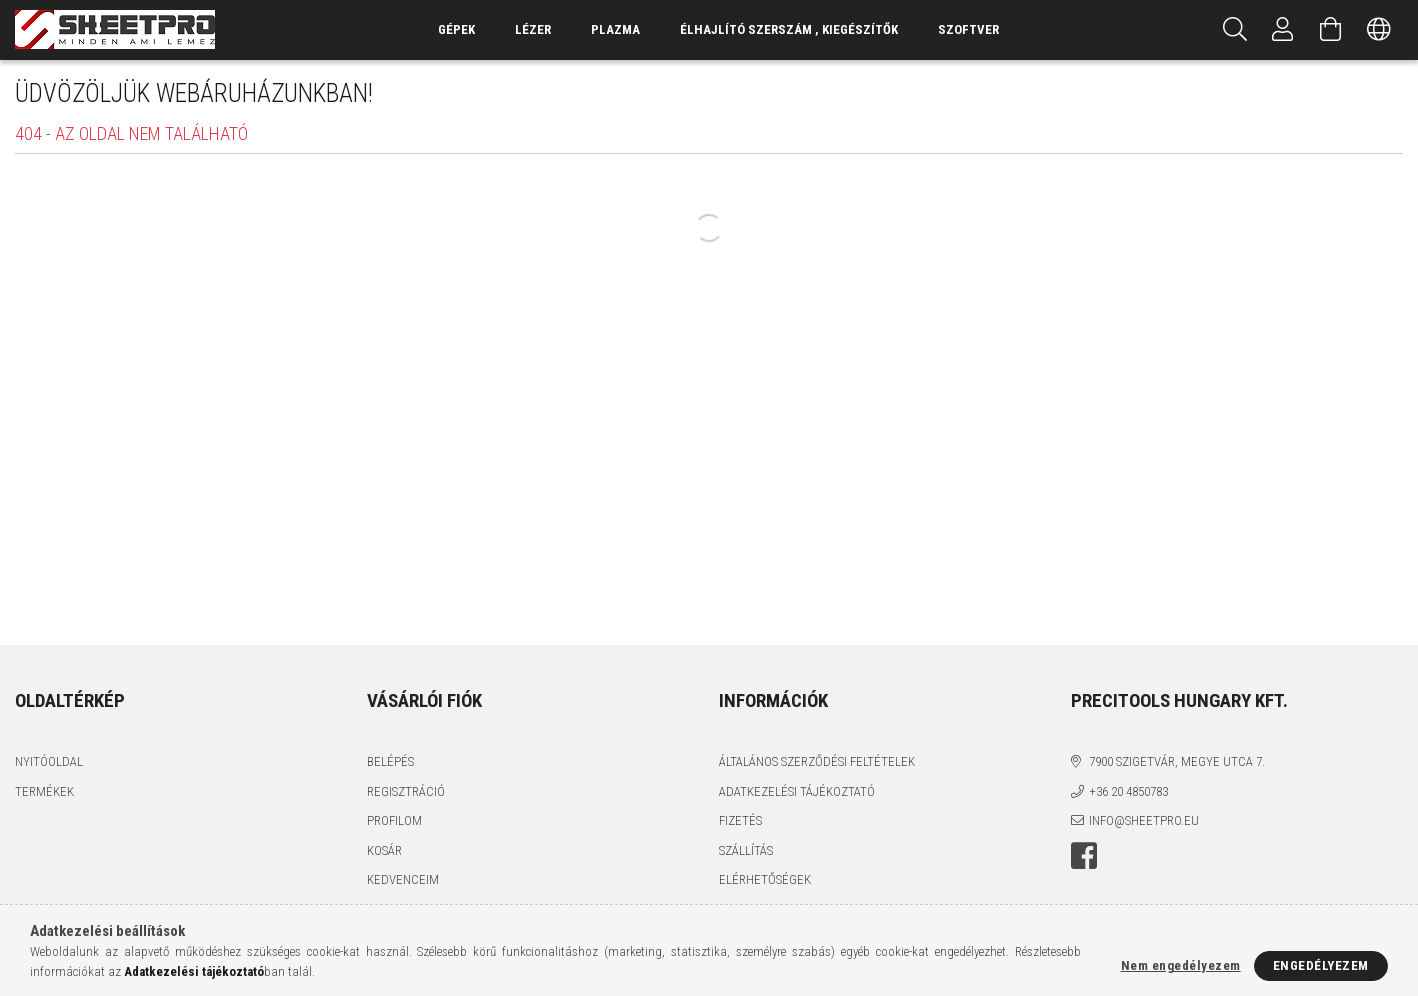 This screenshot has height=996, width=1418. Describe the element at coordinates (746, 850) in the screenshot. I see `Szállítás` at that location.